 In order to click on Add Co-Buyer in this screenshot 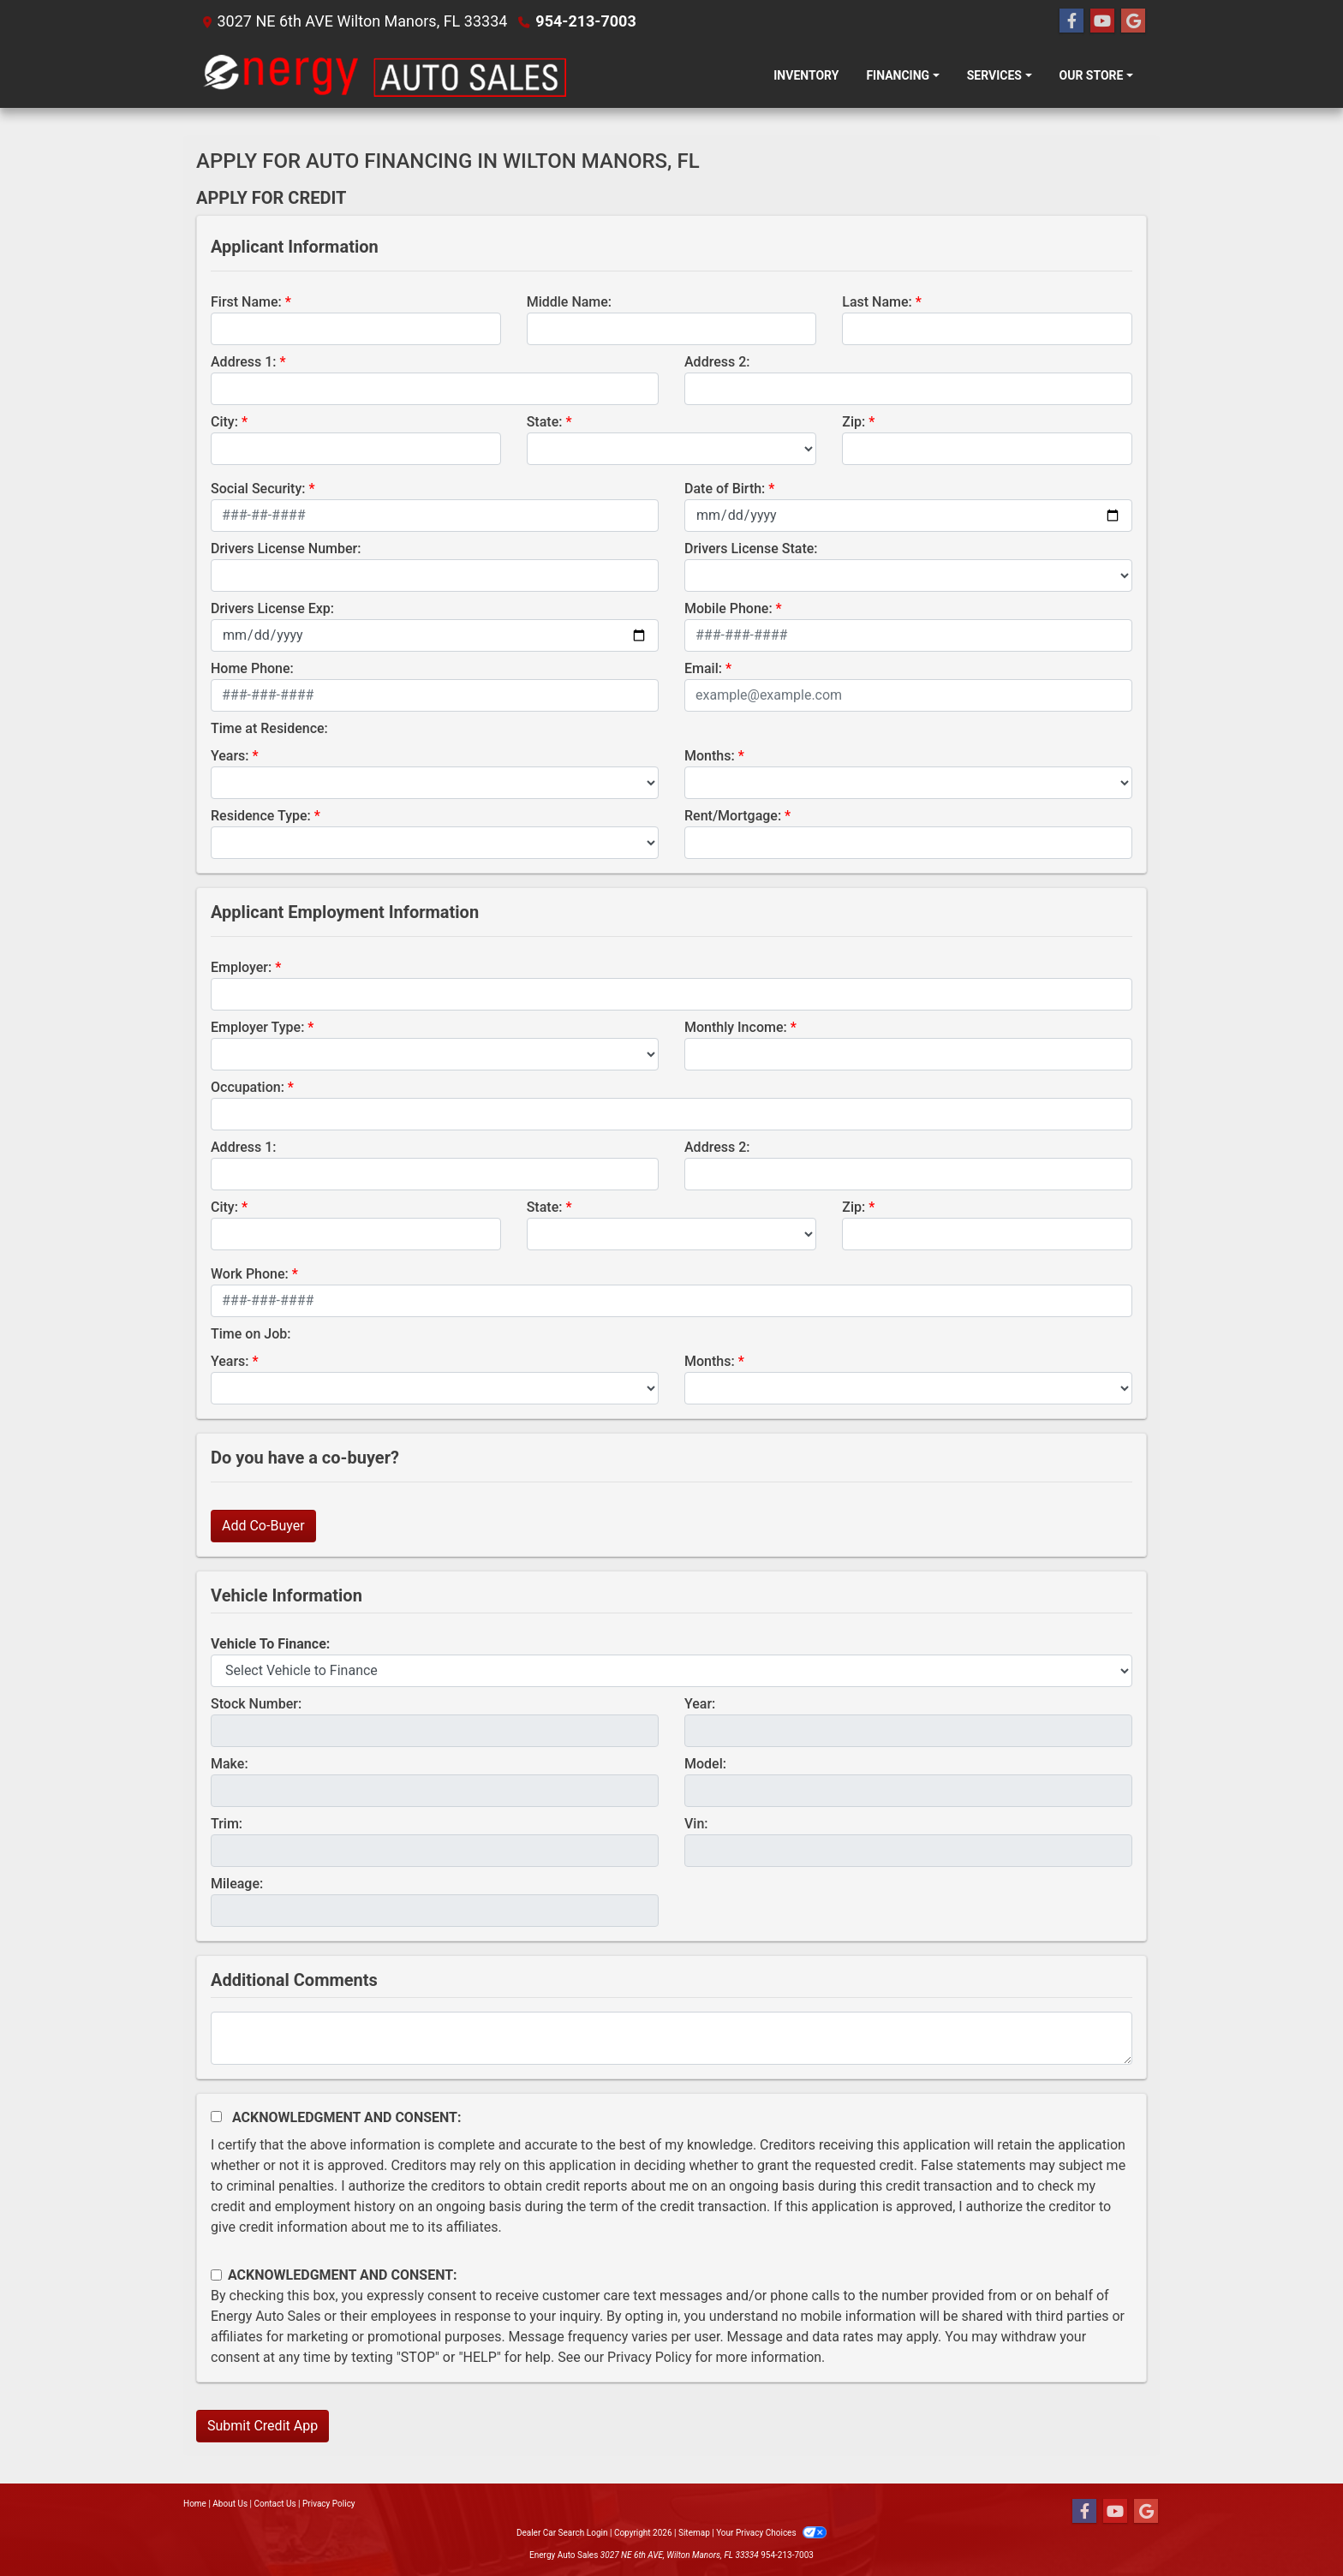, I will do `click(263, 1526)`.